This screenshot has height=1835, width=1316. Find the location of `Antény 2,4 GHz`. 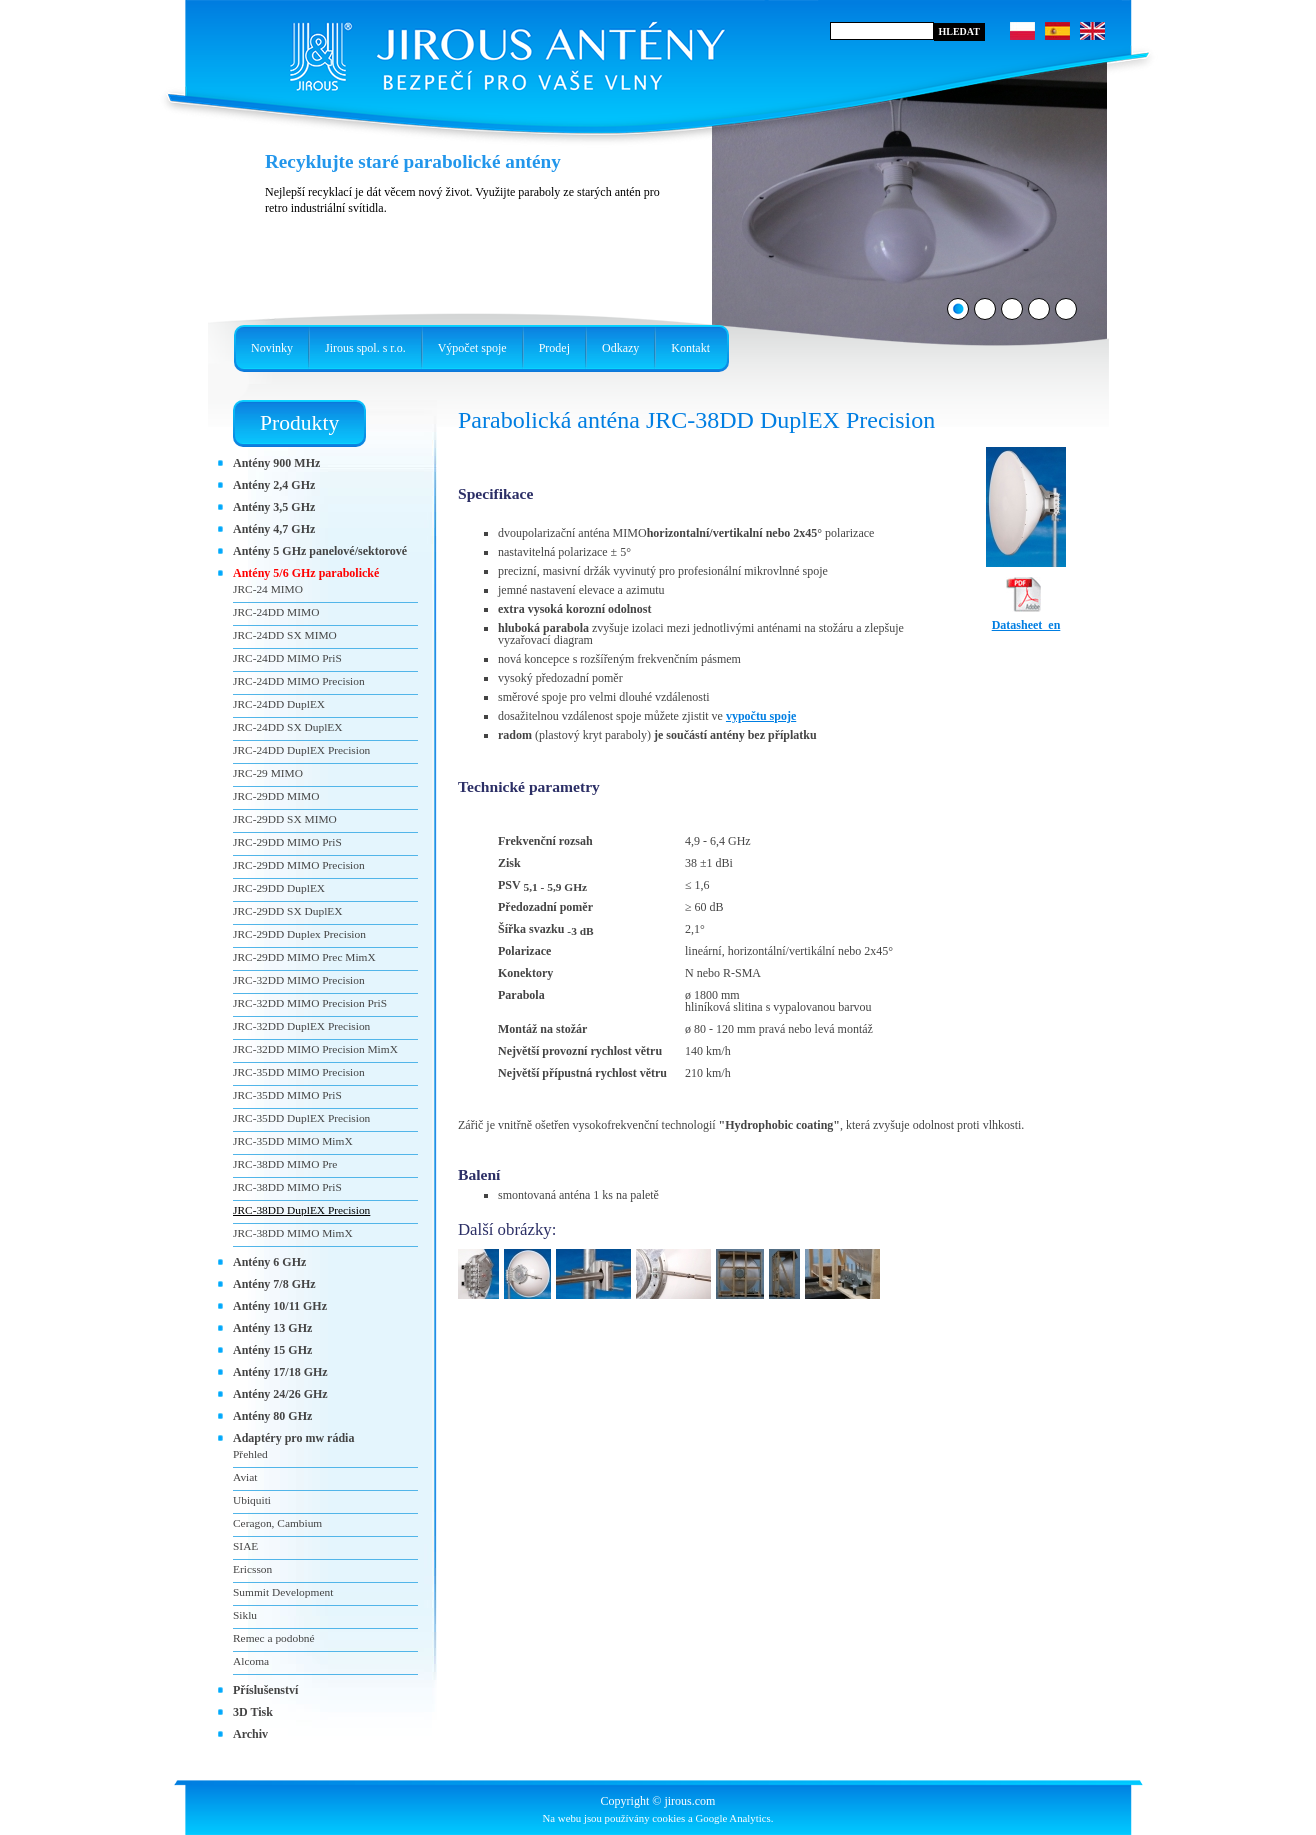

Antény 2,4 GHz is located at coordinates (274, 485).